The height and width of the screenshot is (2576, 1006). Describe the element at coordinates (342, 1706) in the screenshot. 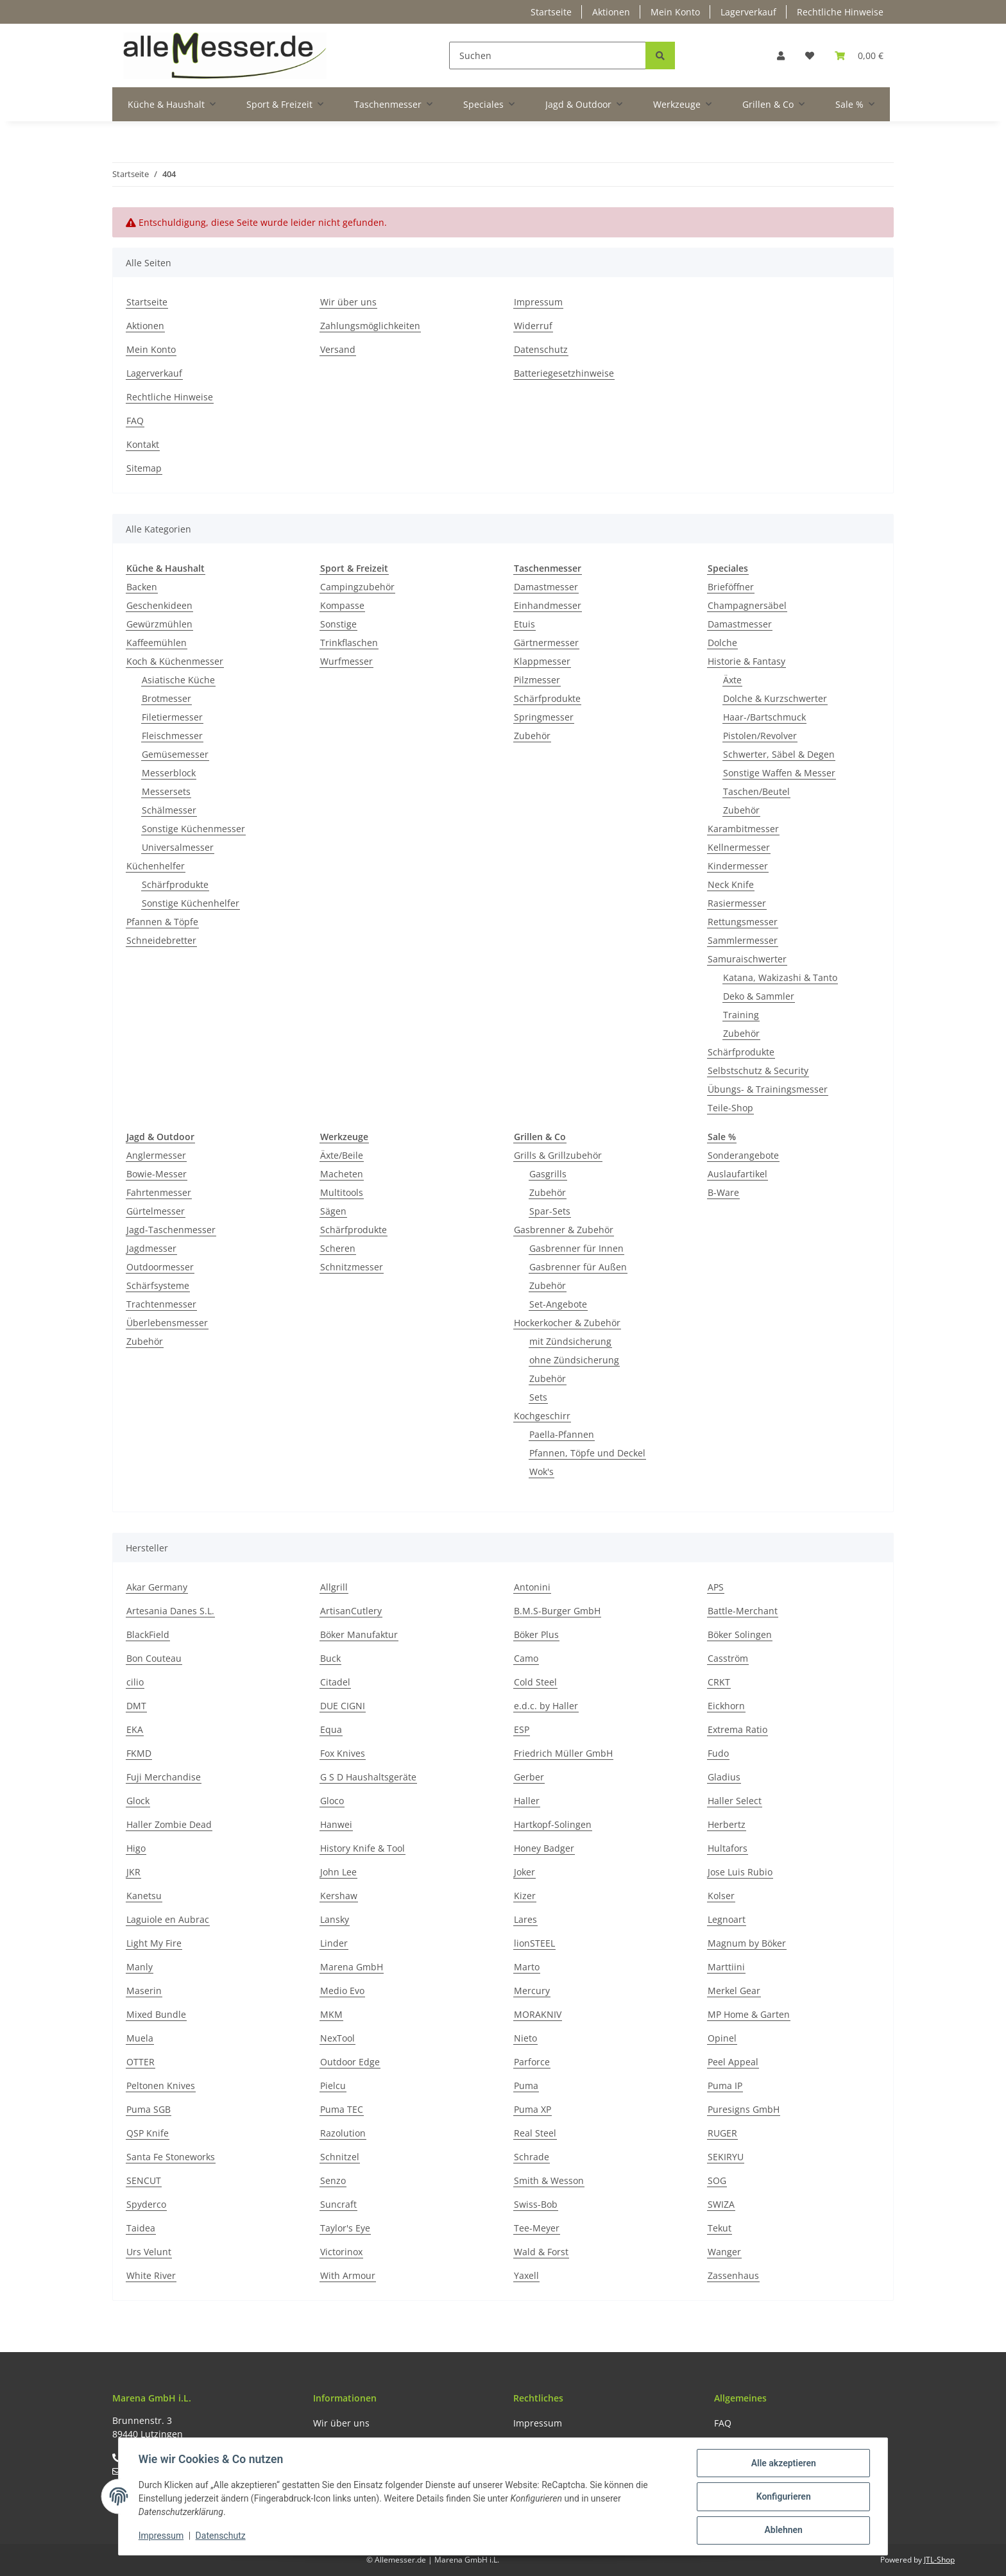

I see `DUE CIGNI` at that location.